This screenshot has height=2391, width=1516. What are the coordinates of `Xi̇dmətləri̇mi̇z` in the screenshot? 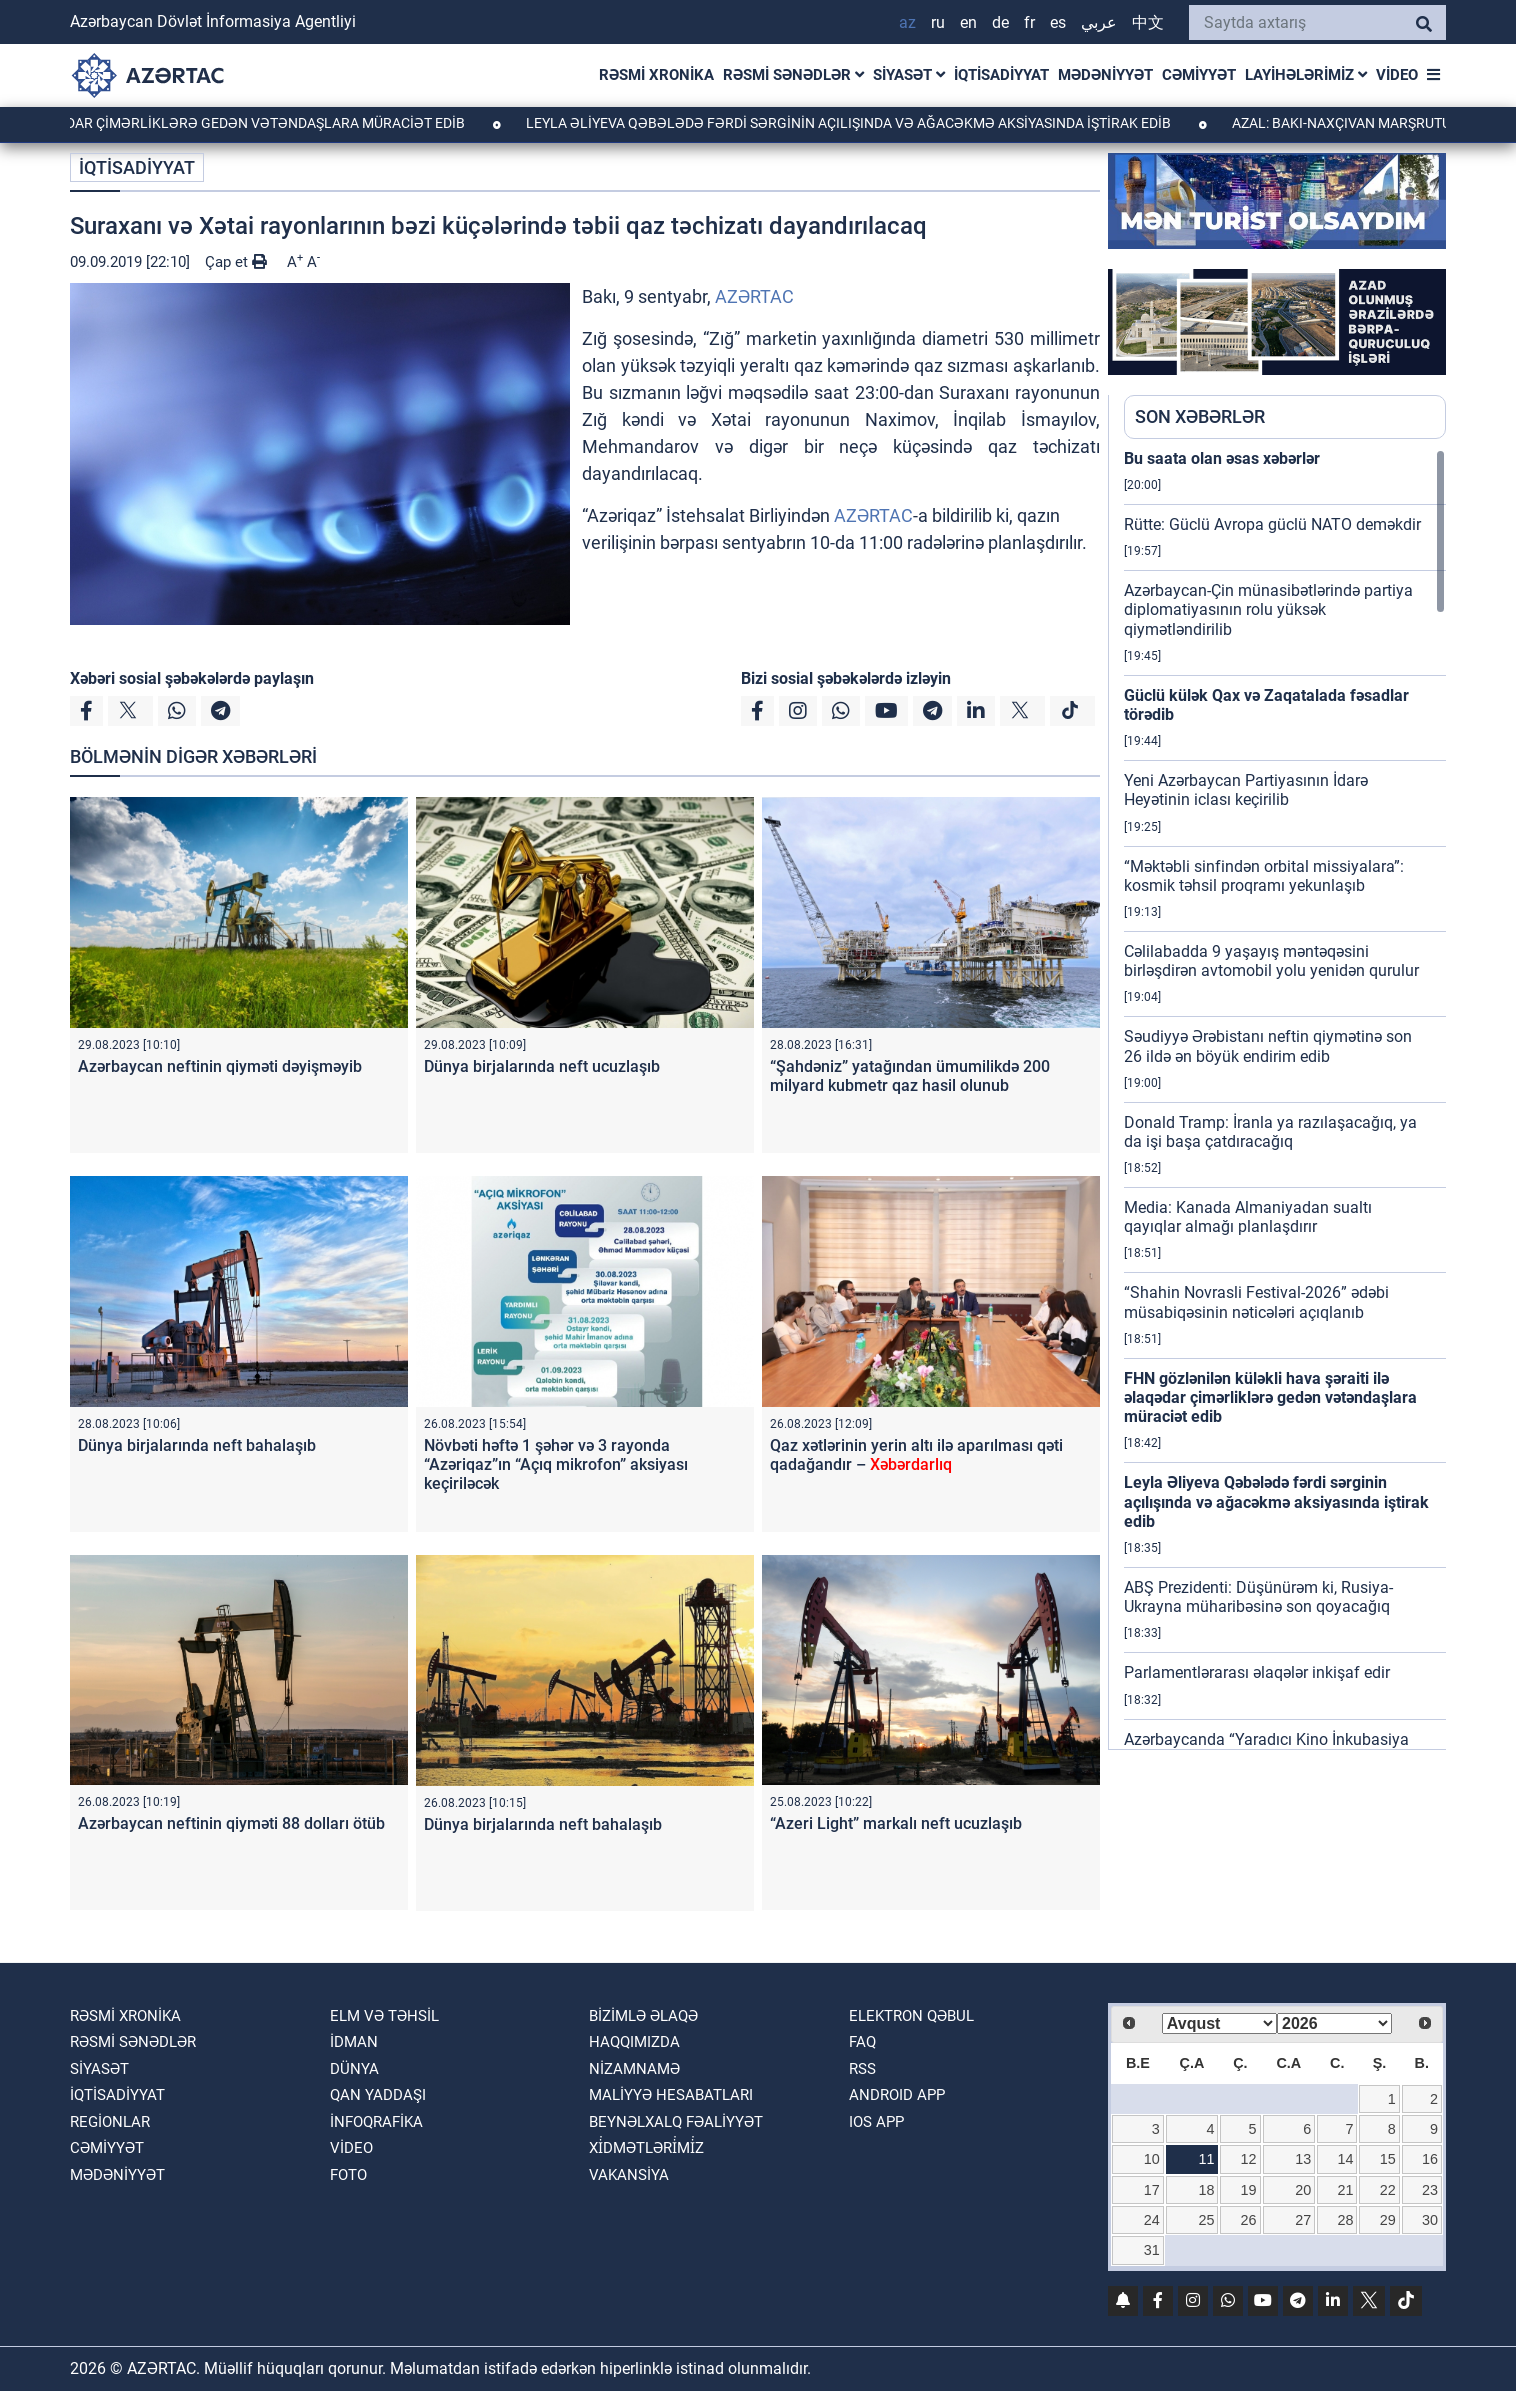 It's located at (646, 2148).